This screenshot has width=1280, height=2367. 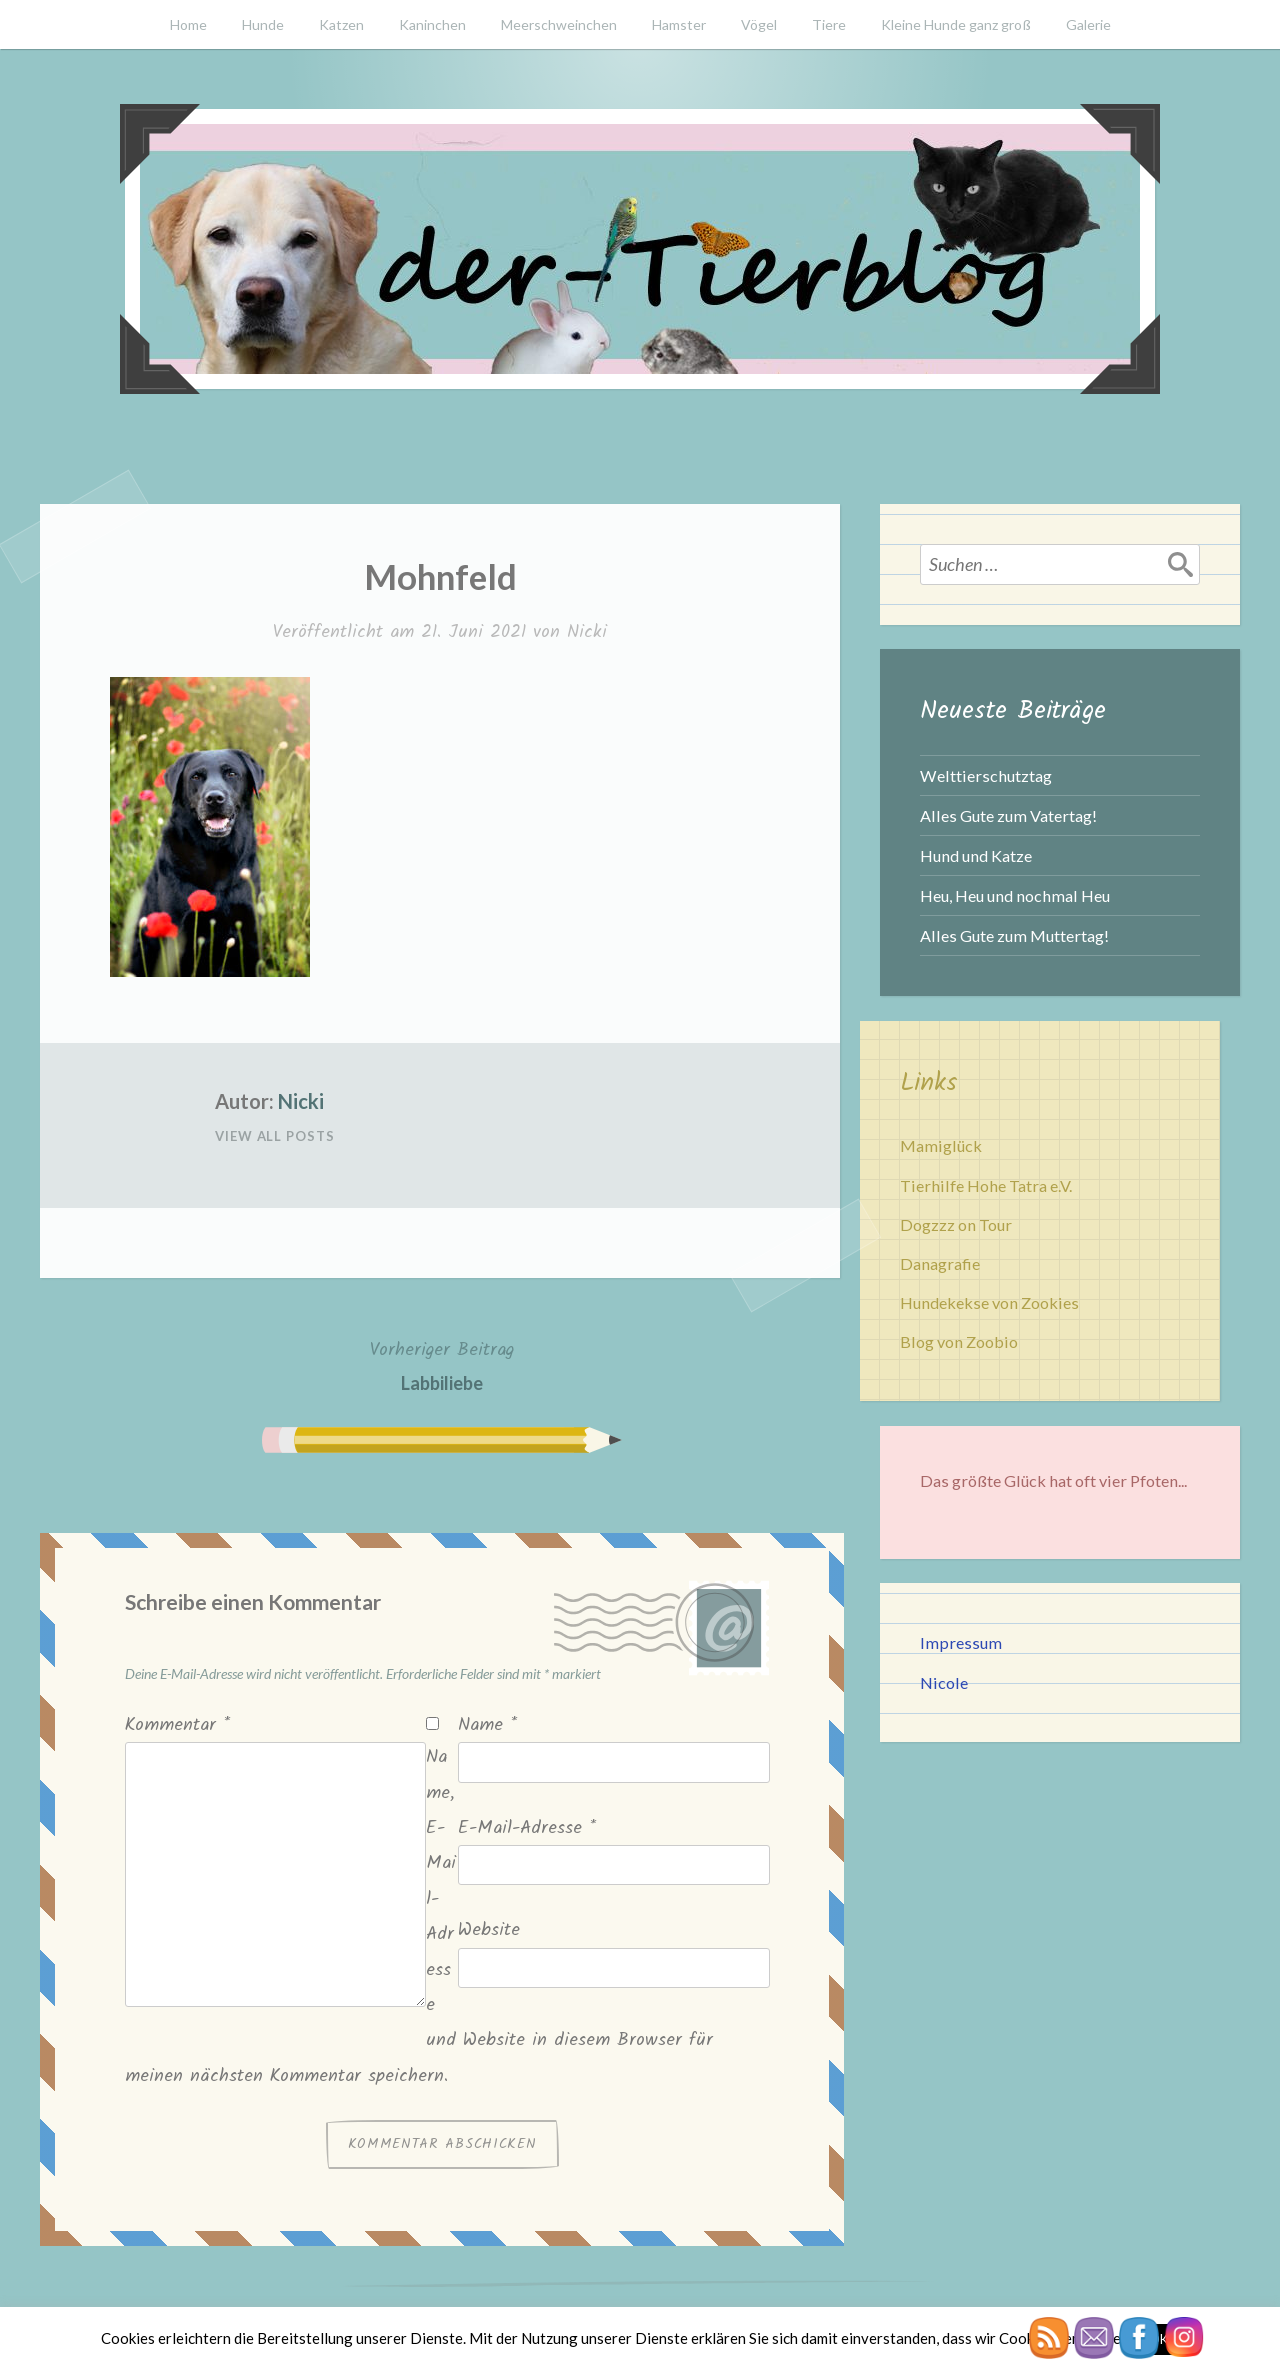 I want to click on Heu, Heu und nochmal Heu, so click(x=1015, y=895).